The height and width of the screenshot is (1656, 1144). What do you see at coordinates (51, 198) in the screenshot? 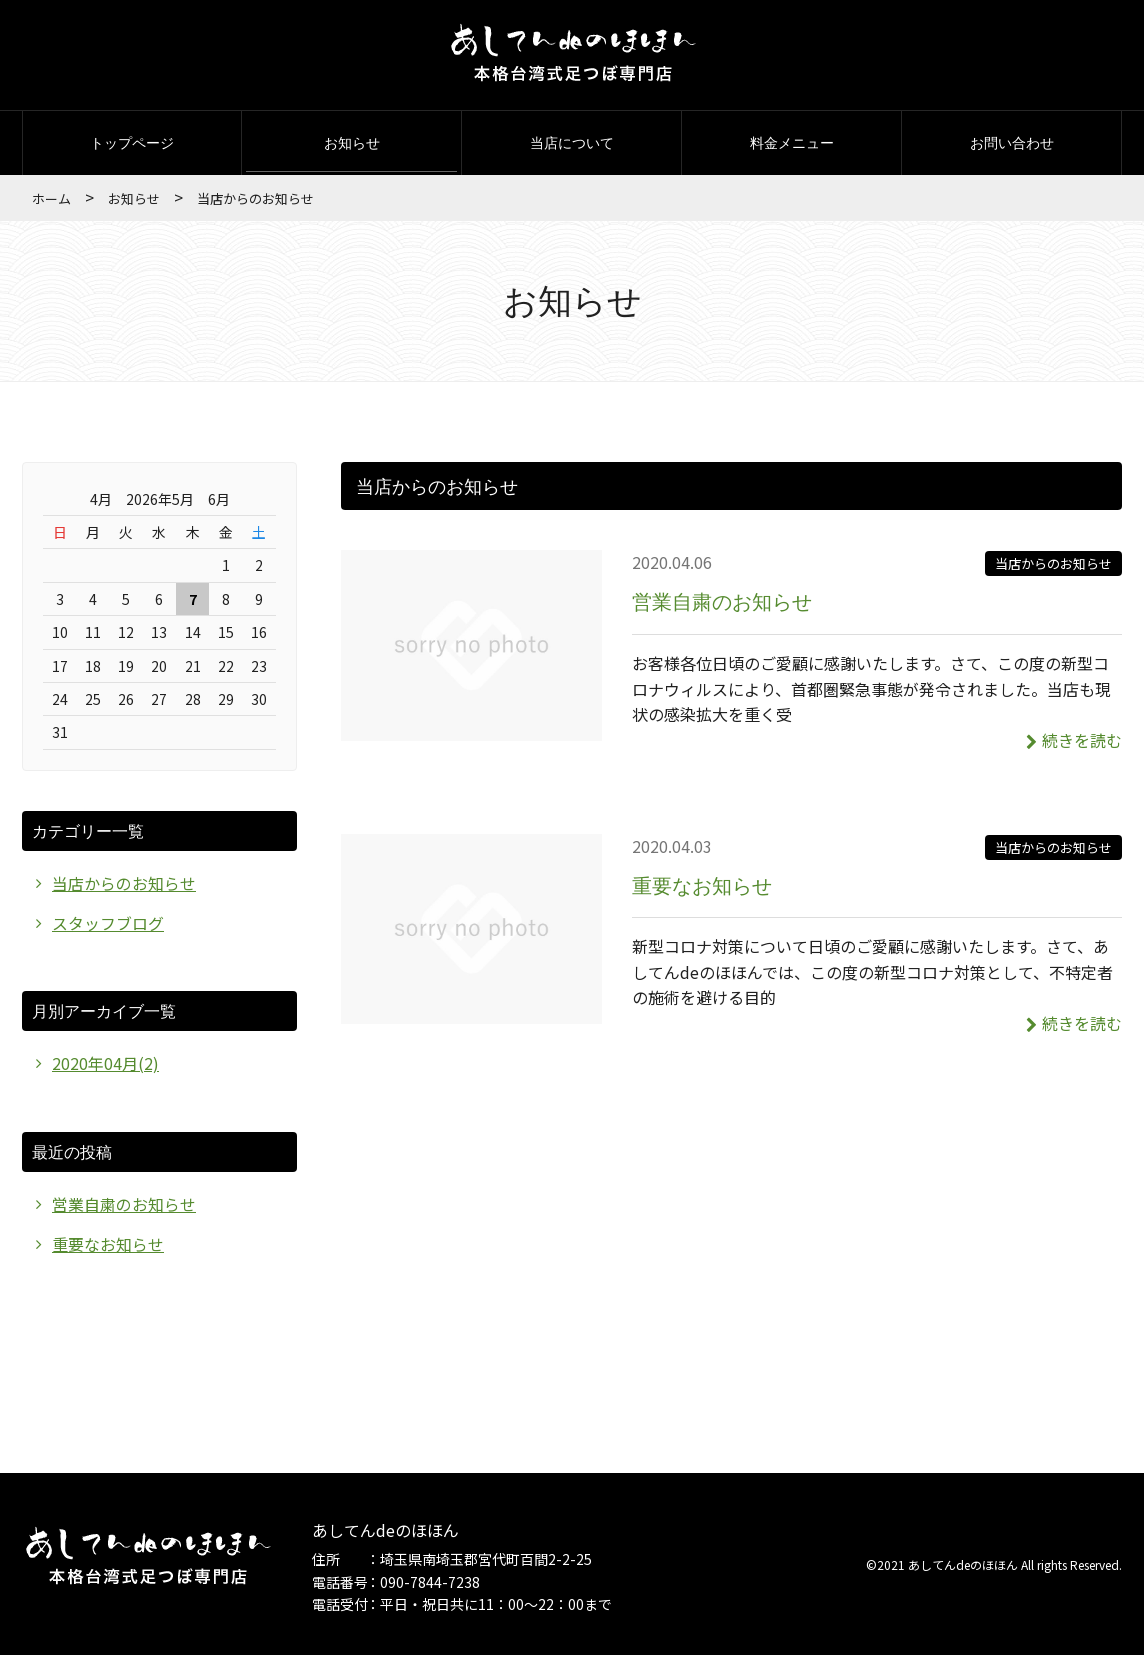
I see `ホーム` at bounding box center [51, 198].